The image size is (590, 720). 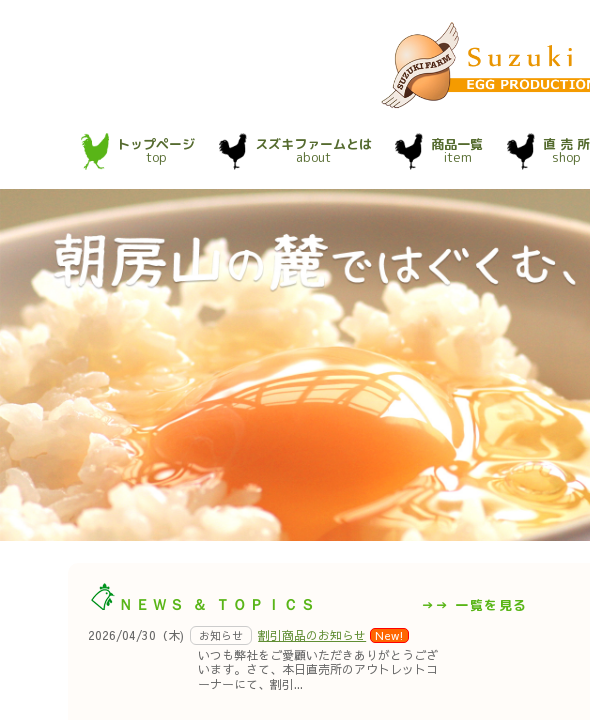 I want to click on →→ 一覧を見る, so click(x=474, y=605).